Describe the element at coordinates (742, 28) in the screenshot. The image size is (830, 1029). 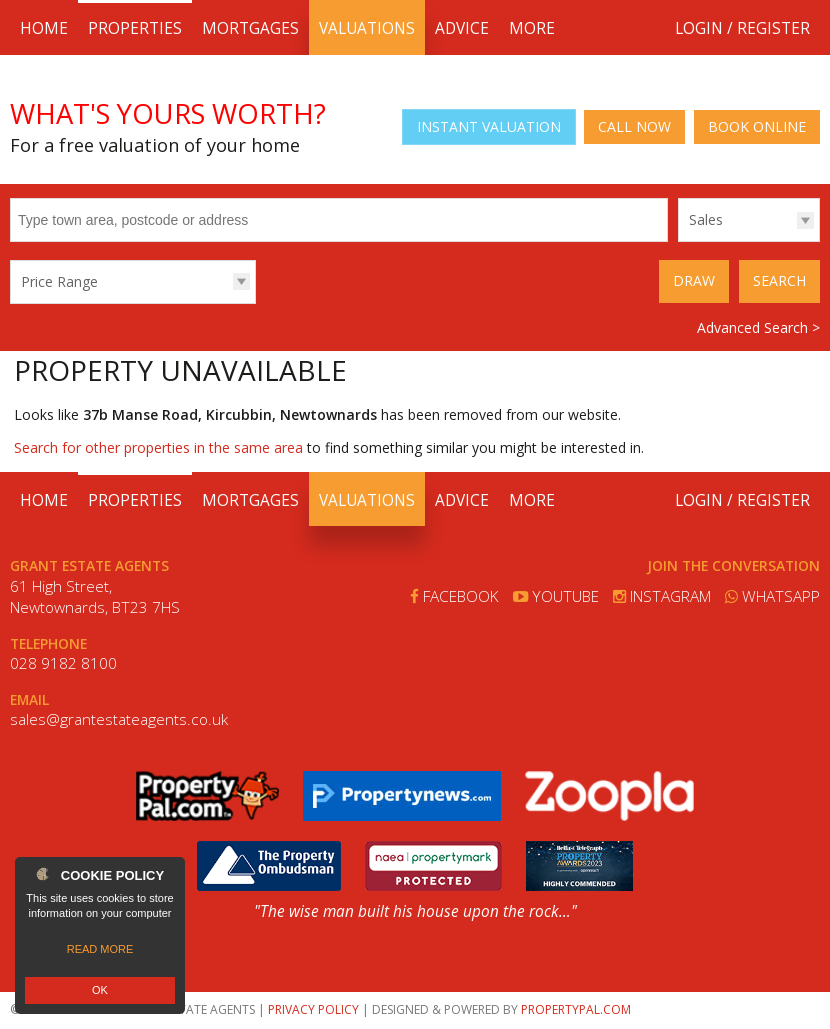
I see `Login / Register` at that location.